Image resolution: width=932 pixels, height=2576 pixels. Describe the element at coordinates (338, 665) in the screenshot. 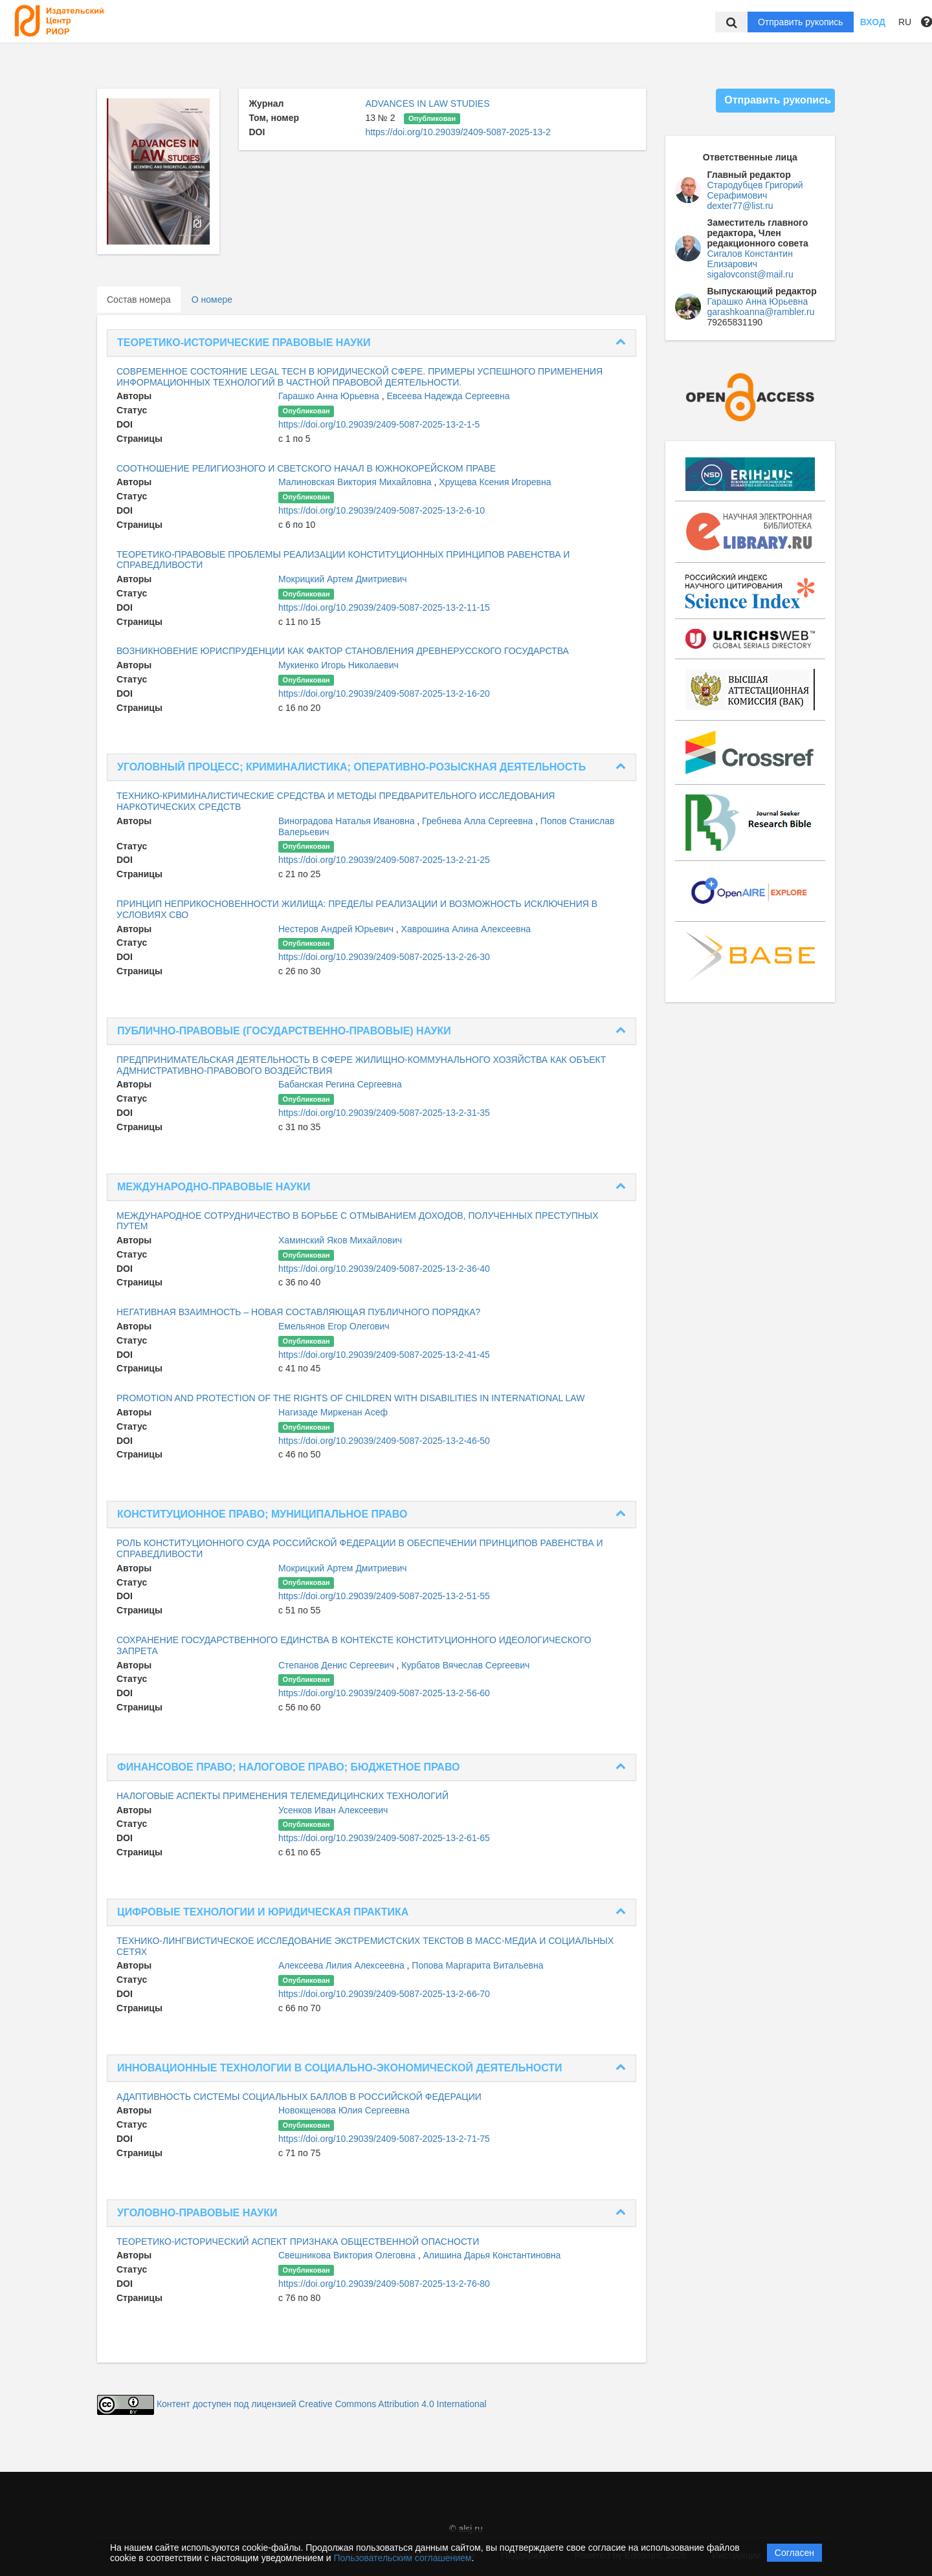

I see `Мукиенко Игорь Николаевич` at that location.